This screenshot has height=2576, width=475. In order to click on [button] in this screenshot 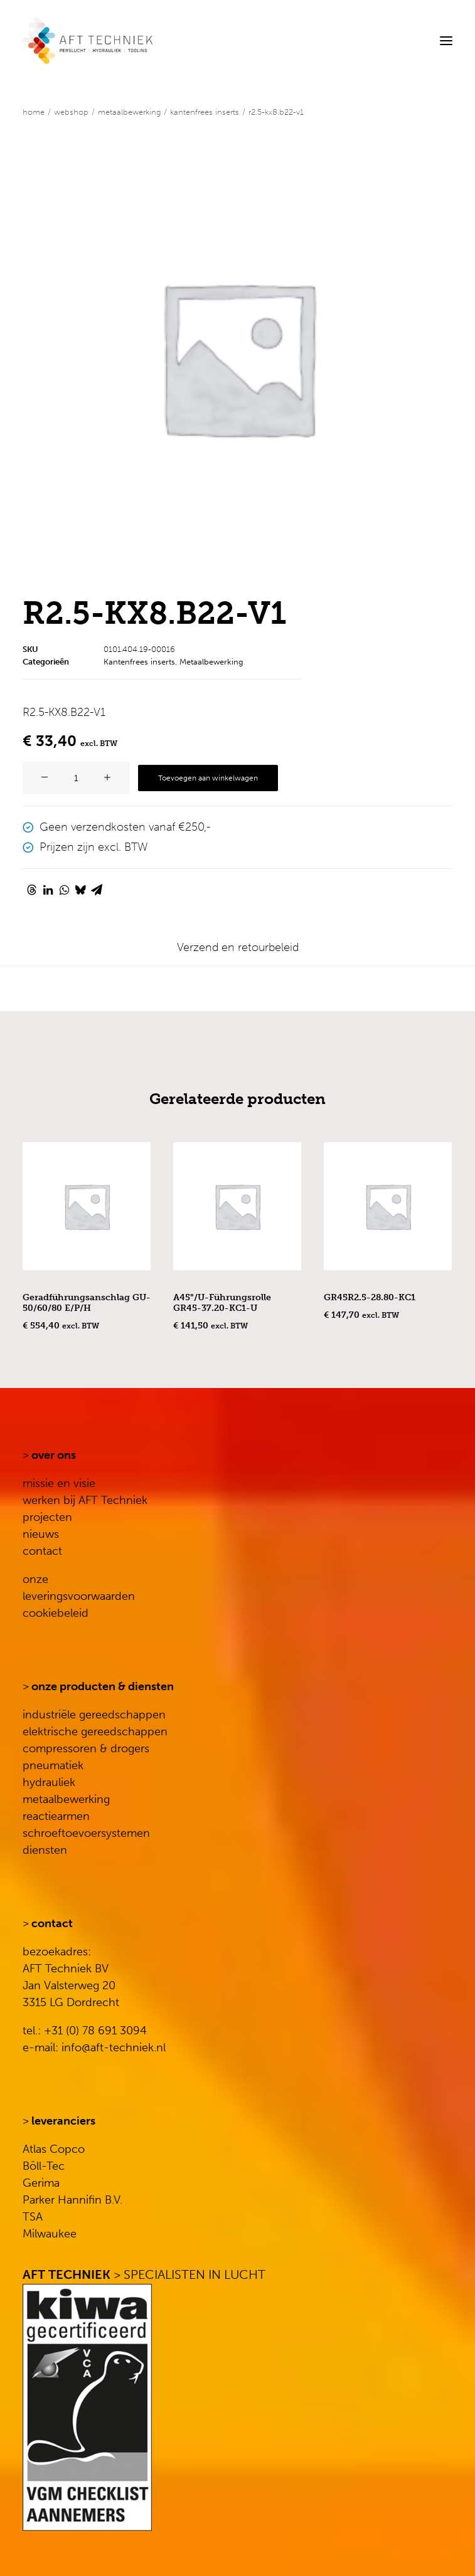, I will do `click(446, 40)`.